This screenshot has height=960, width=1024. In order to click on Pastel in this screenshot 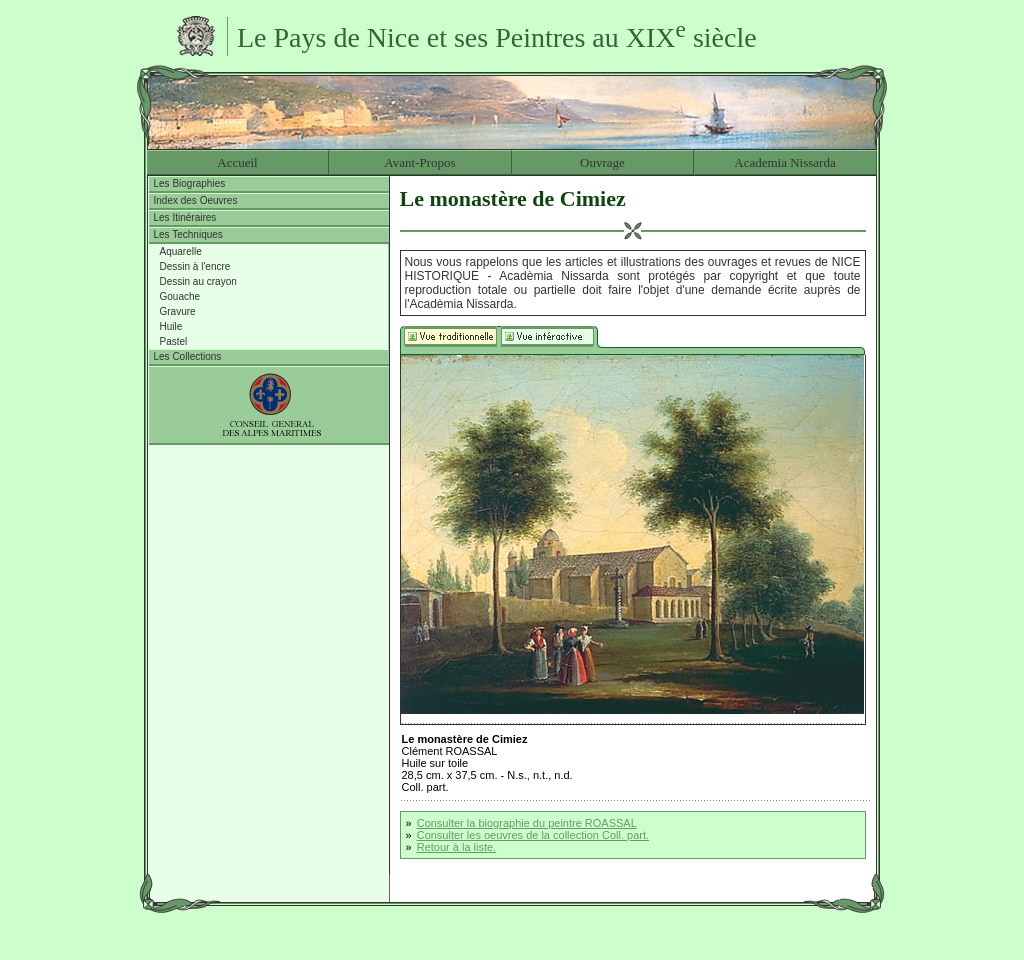, I will do `click(174, 341)`.